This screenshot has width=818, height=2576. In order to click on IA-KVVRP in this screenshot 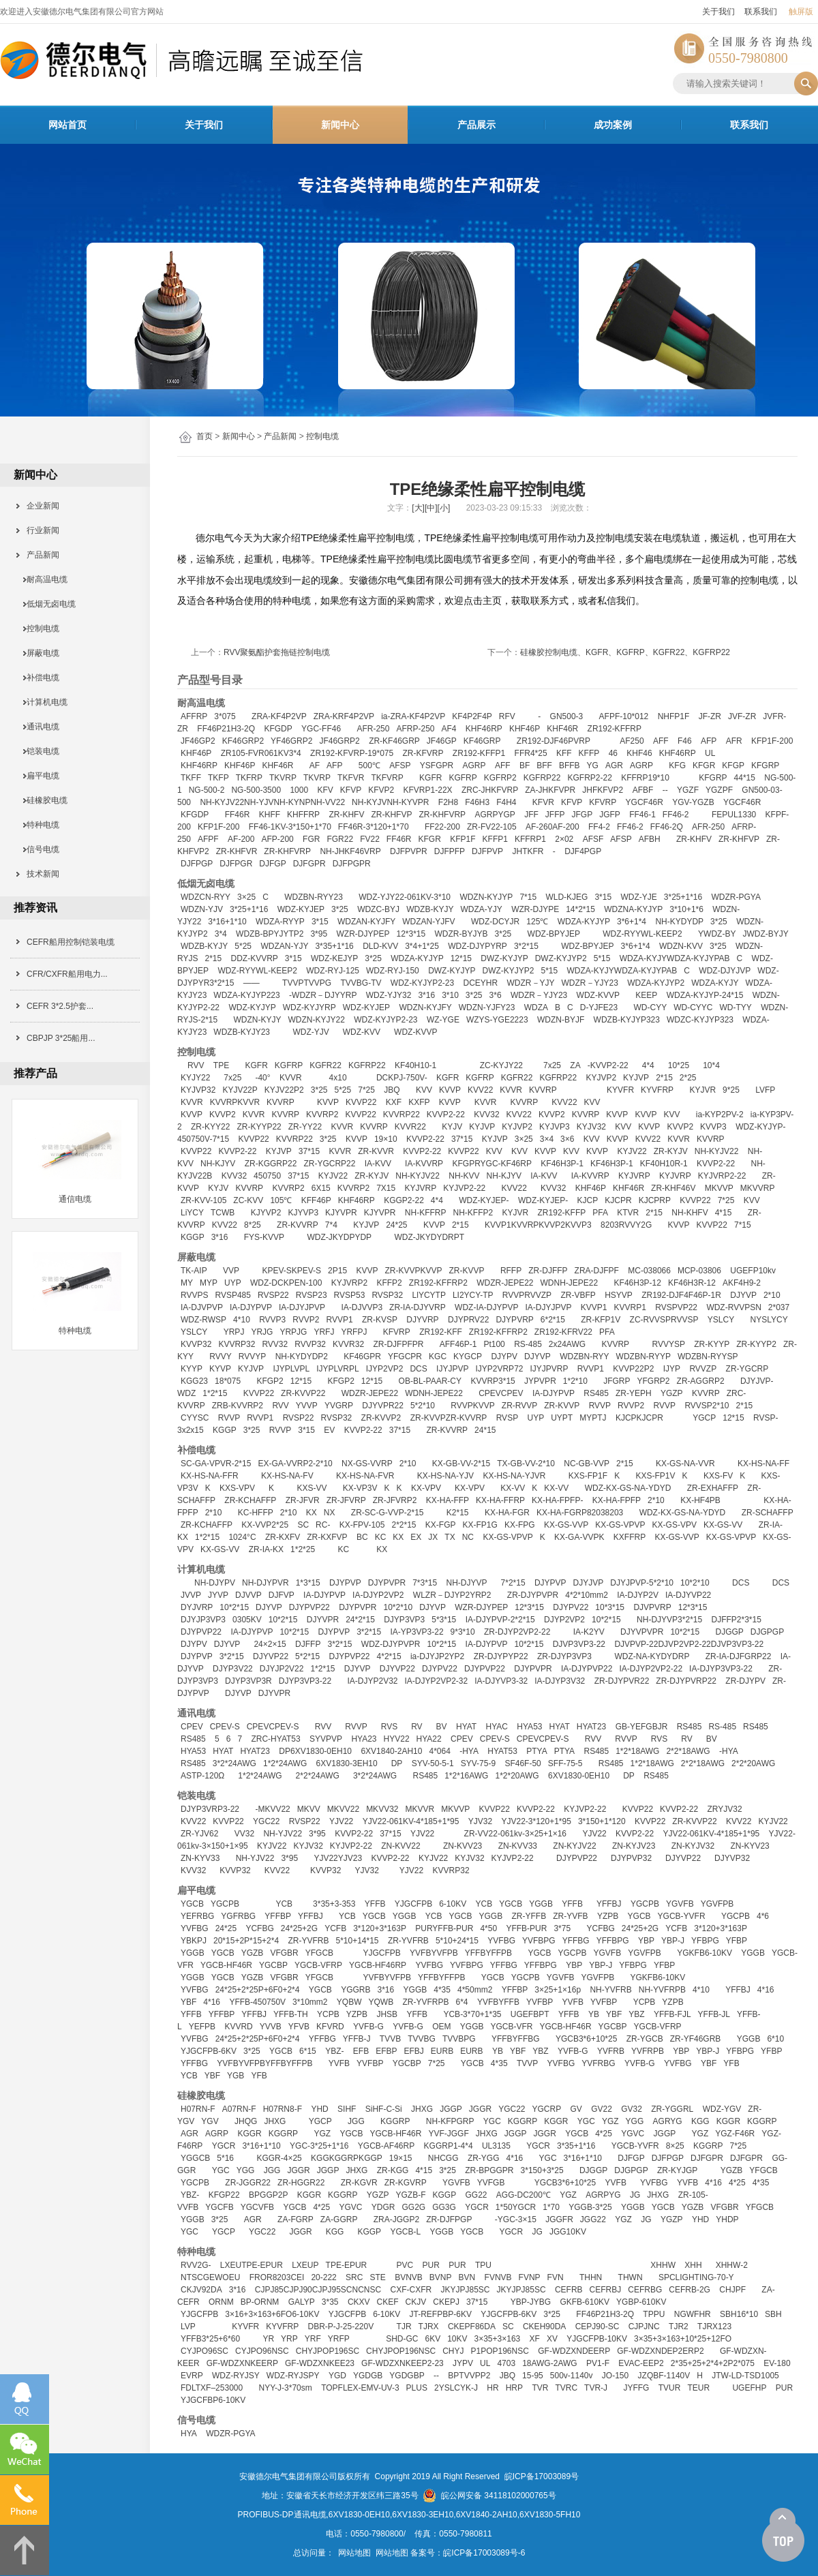, I will do `click(424, 1163)`.